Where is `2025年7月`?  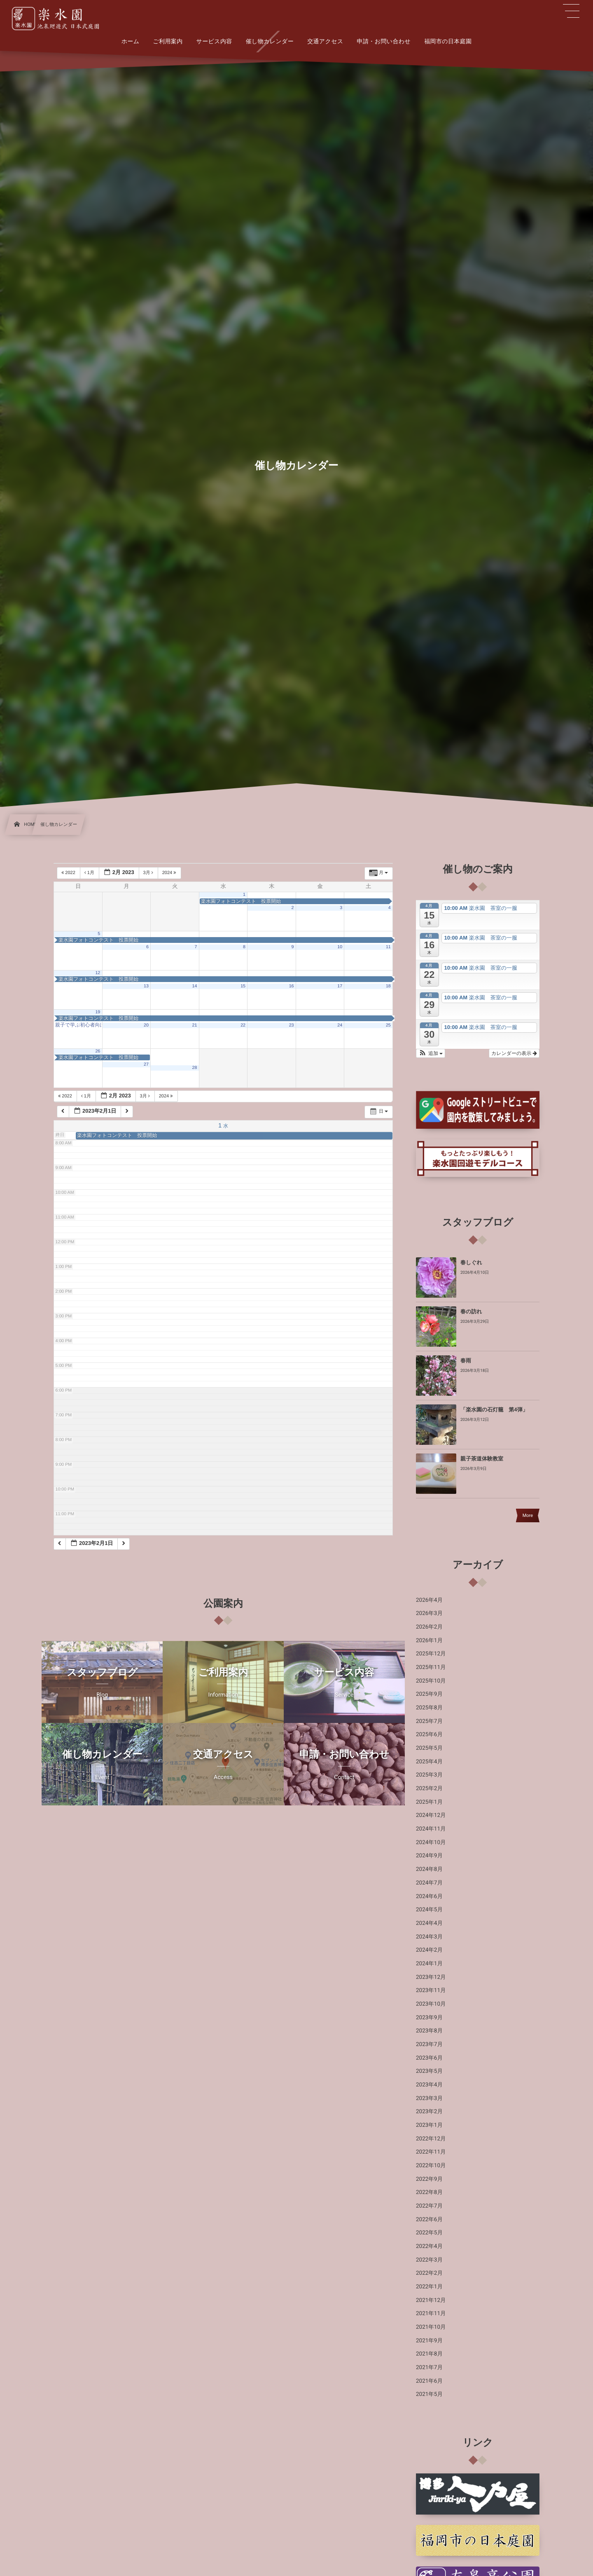 2025年7月 is located at coordinates (429, 1721).